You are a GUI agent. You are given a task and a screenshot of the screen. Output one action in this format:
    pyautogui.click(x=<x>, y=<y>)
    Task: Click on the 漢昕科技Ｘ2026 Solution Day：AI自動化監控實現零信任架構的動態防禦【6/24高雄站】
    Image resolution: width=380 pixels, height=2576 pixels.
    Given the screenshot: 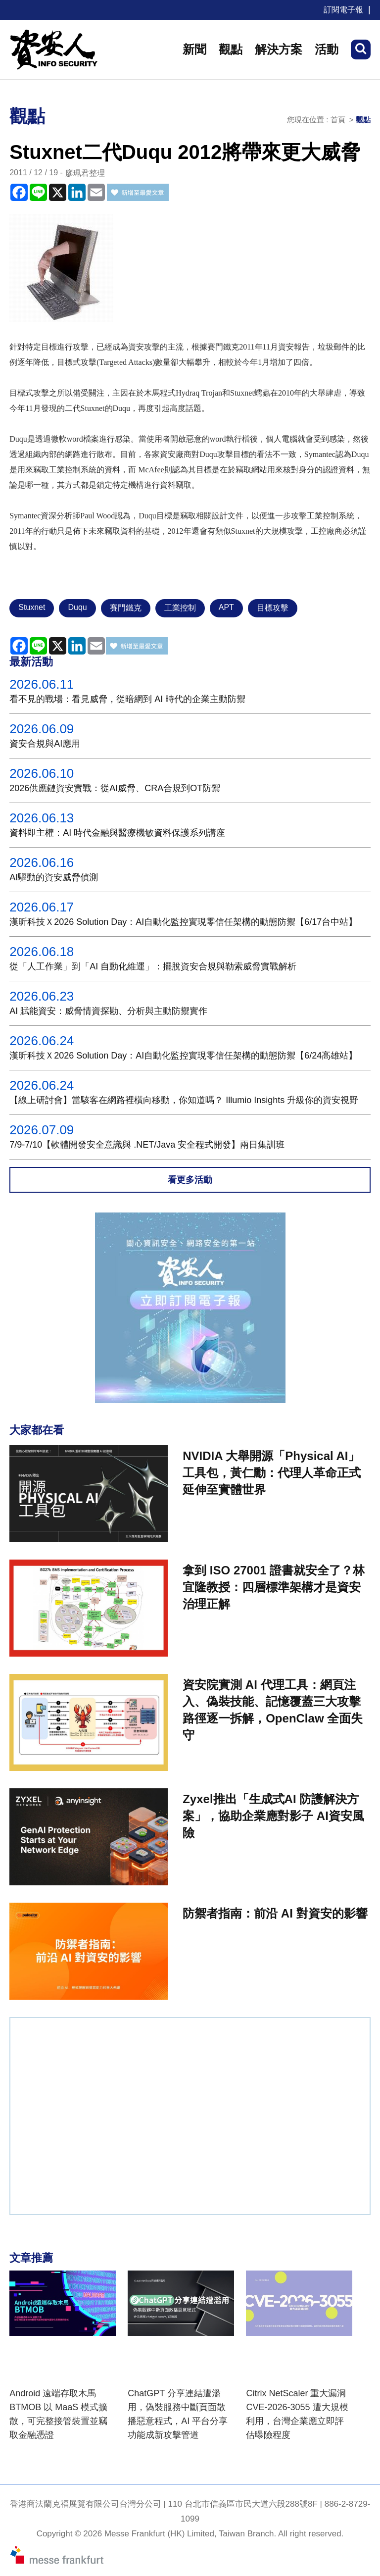 What is the action you would take?
    pyautogui.click(x=183, y=1056)
    